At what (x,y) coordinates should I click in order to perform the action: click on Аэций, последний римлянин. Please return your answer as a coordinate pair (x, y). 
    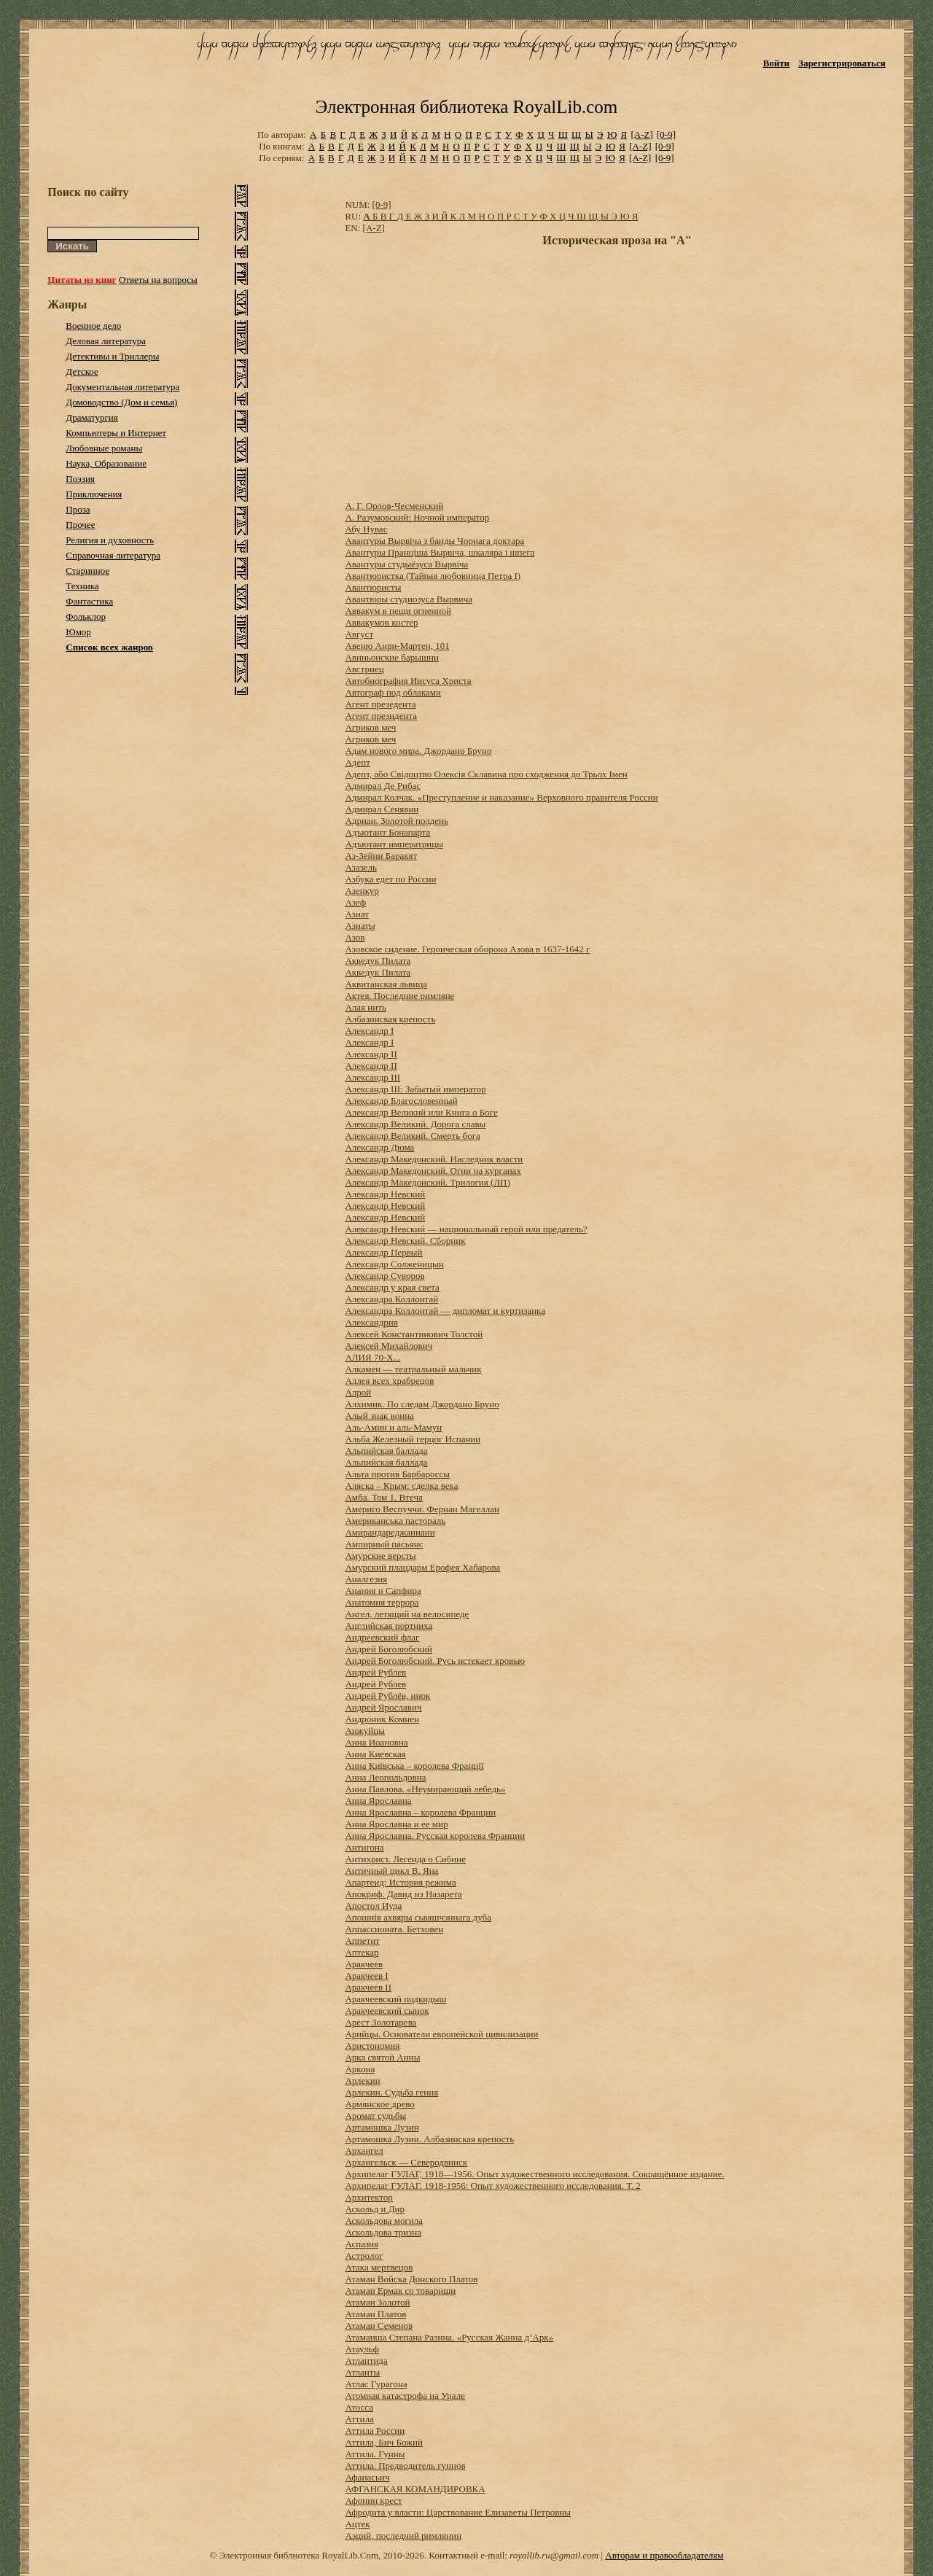
    Looking at the image, I should click on (403, 2535).